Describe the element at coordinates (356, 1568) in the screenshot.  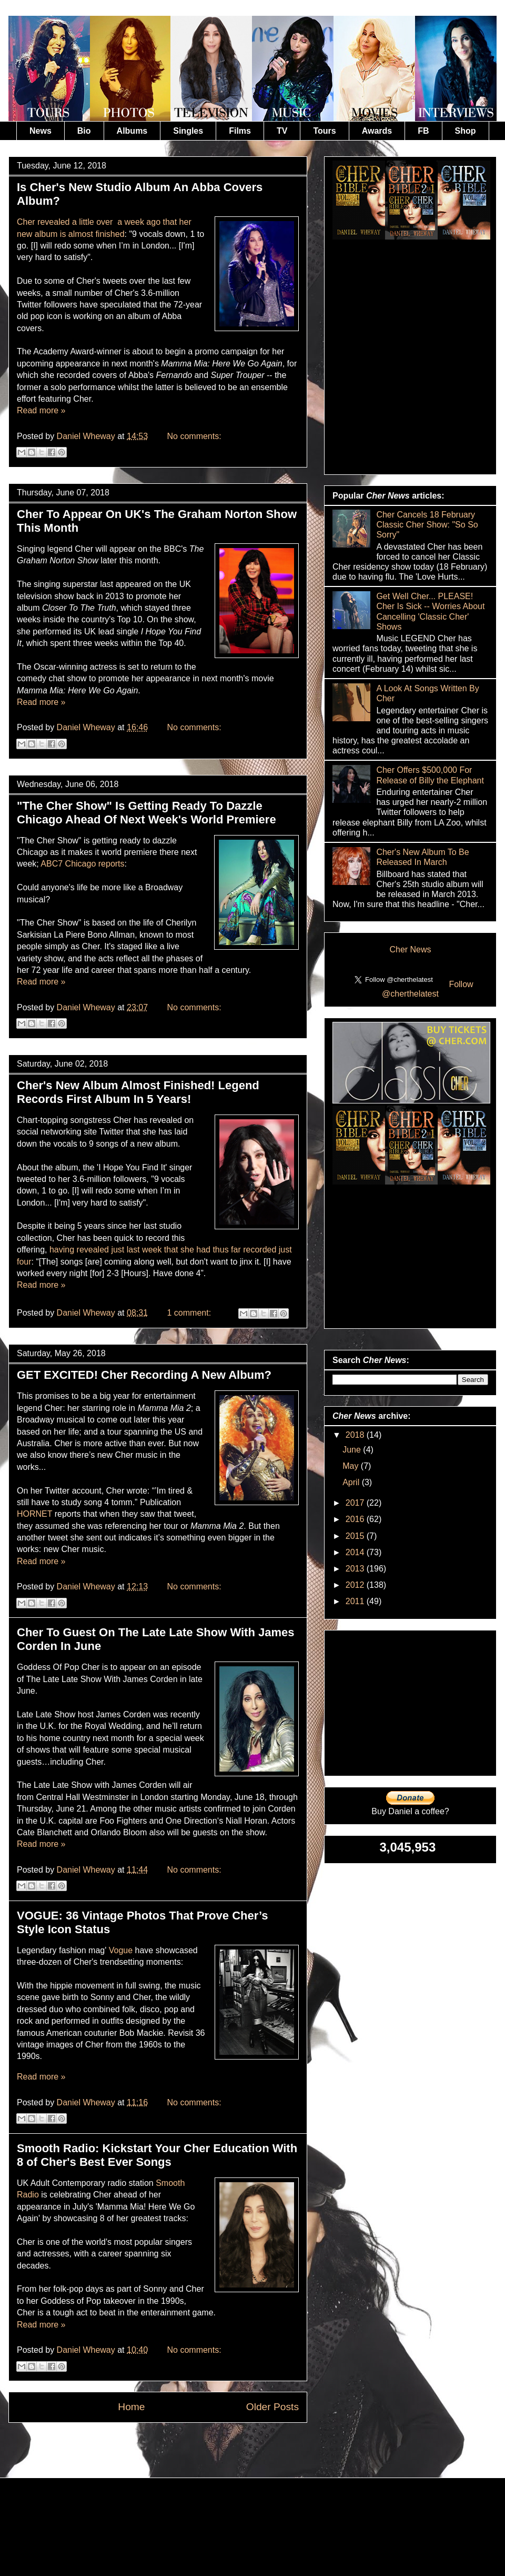
I see `2013` at that location.